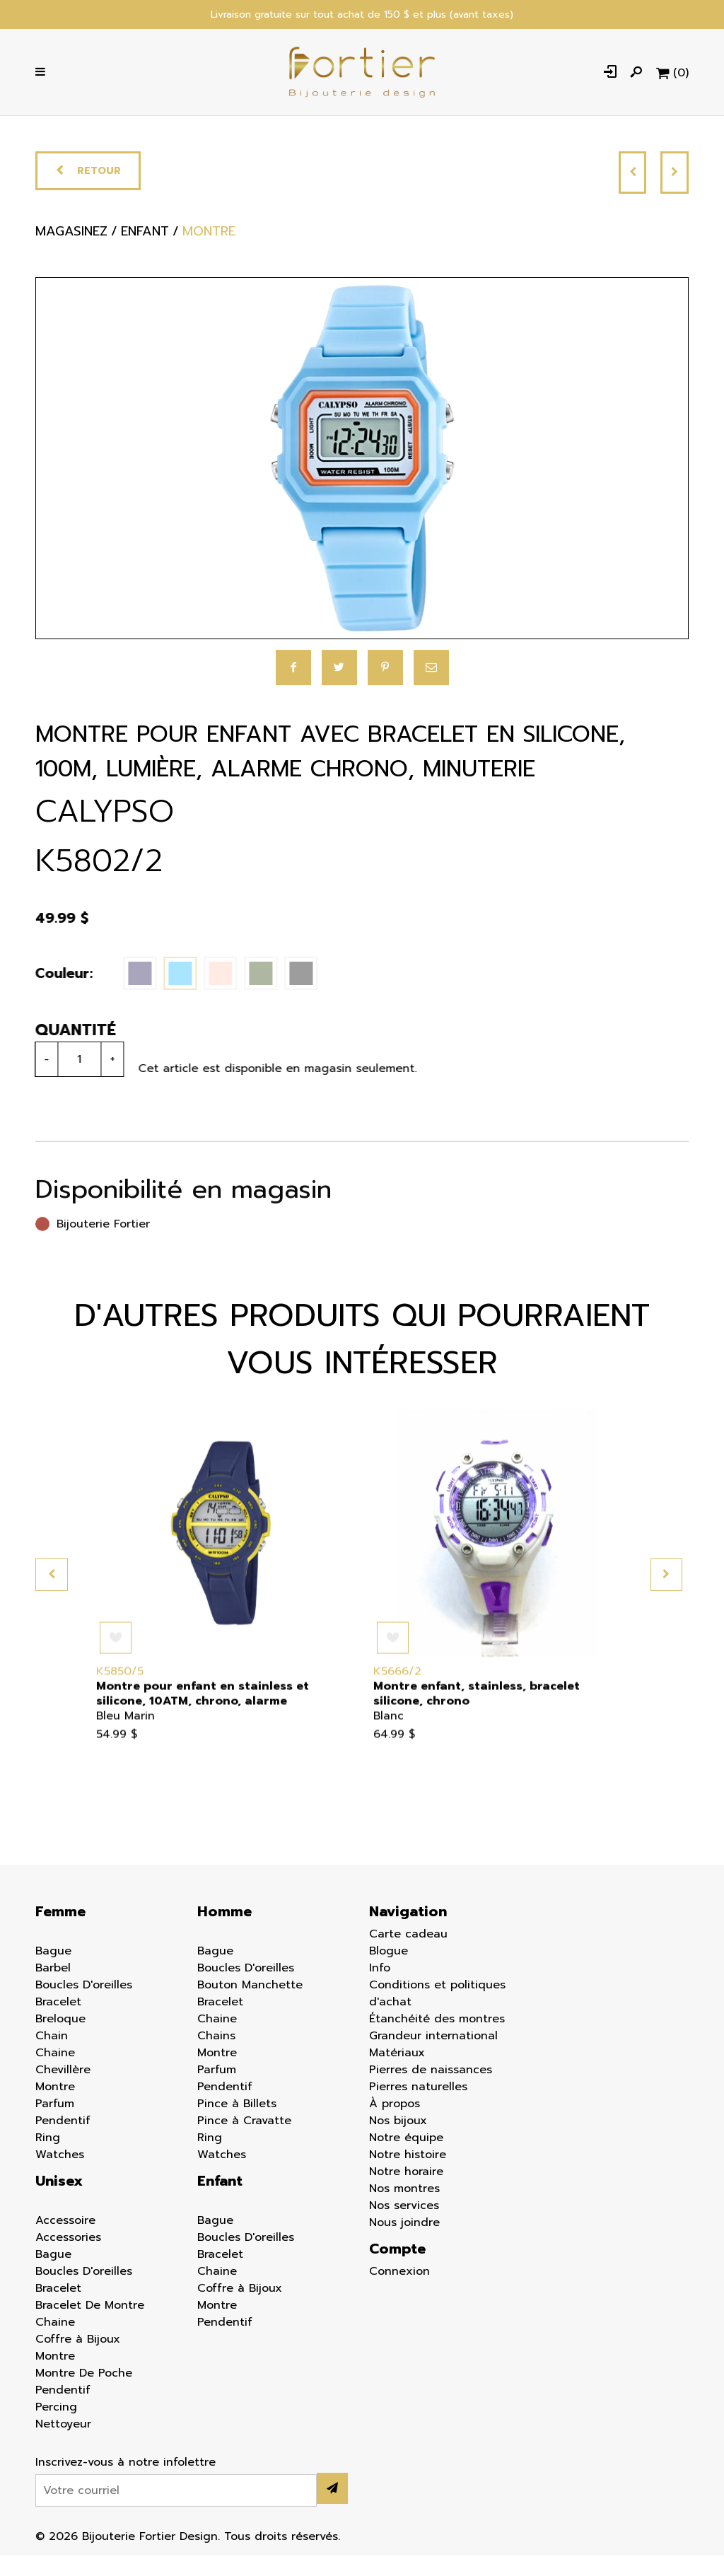 The height and width of the screenshot is (2576, 724). What do you see at coordinates (404, 2225) in the screenshot?
I see `Nos services` at bounding box center [404, 2225].